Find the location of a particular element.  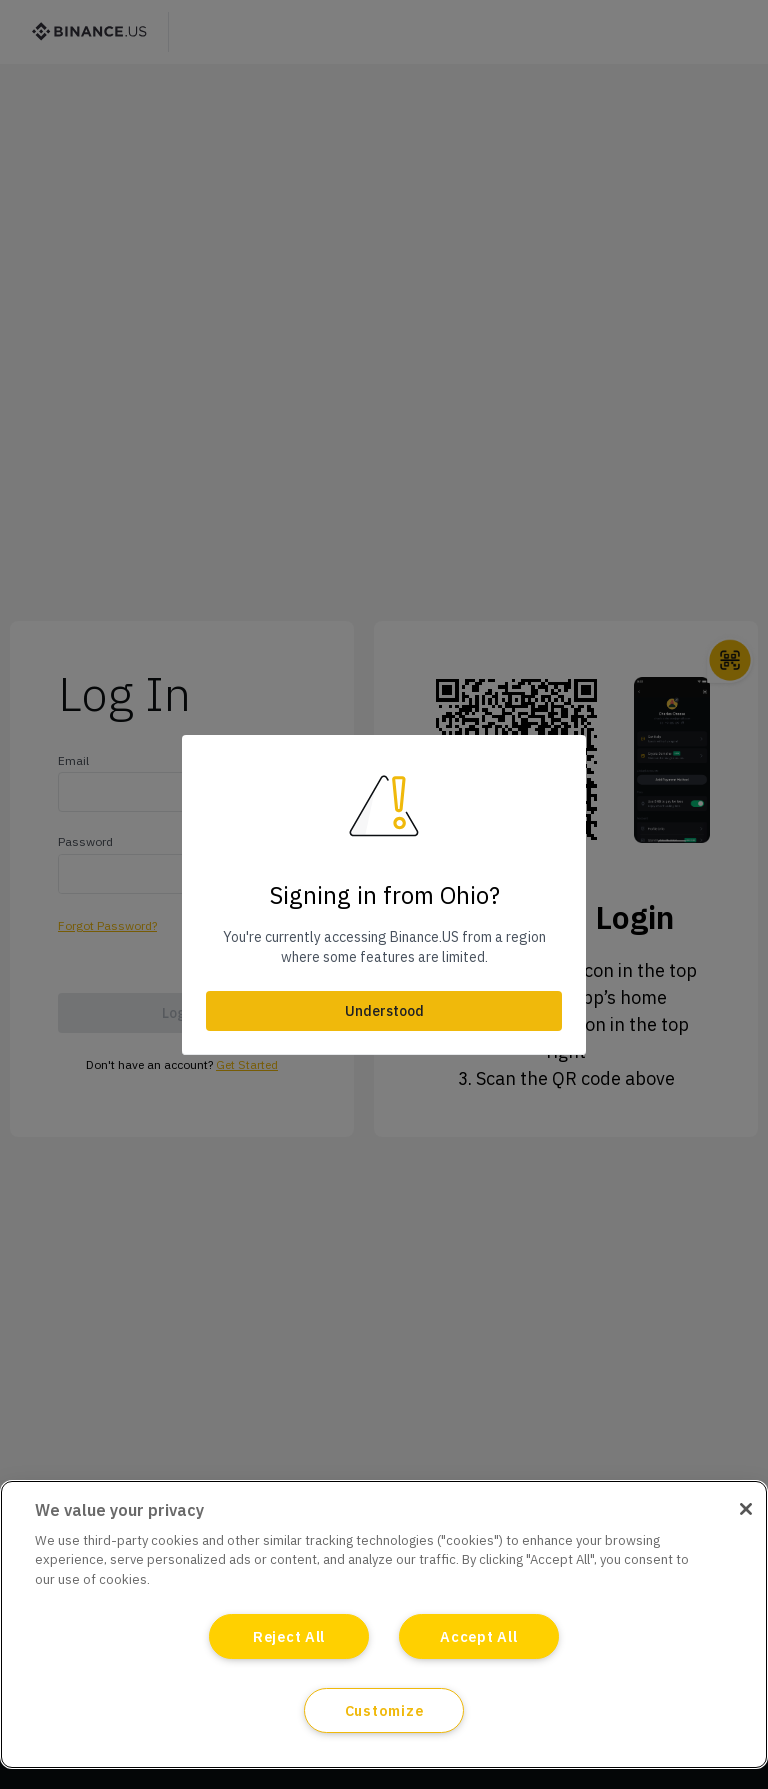

Reject All is located at coordinates (289, 1636).